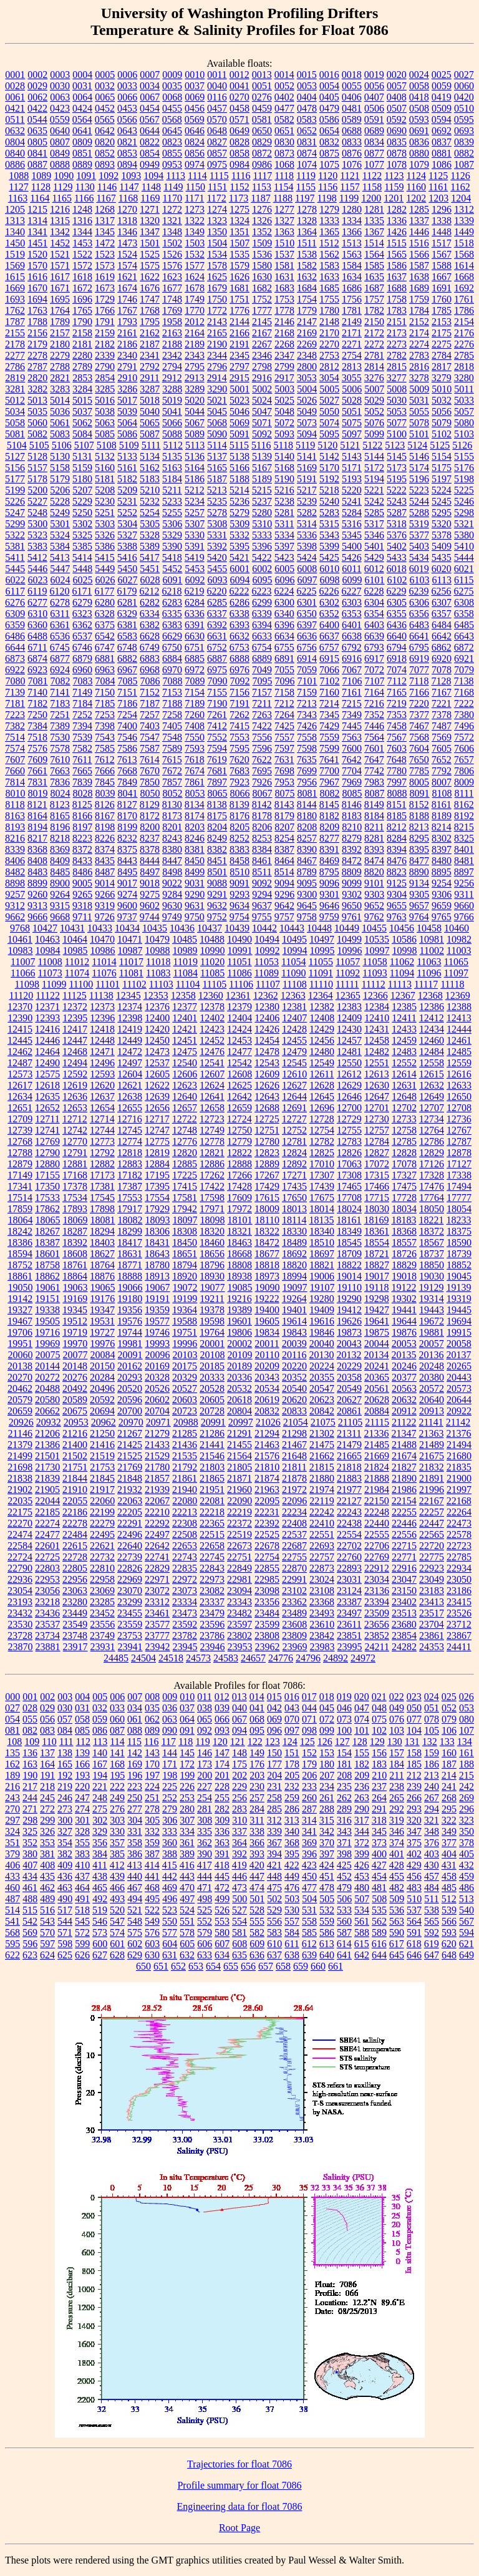  Describe the element at coordinates (195, 445) in the screenshot. I see `5113` at that location.